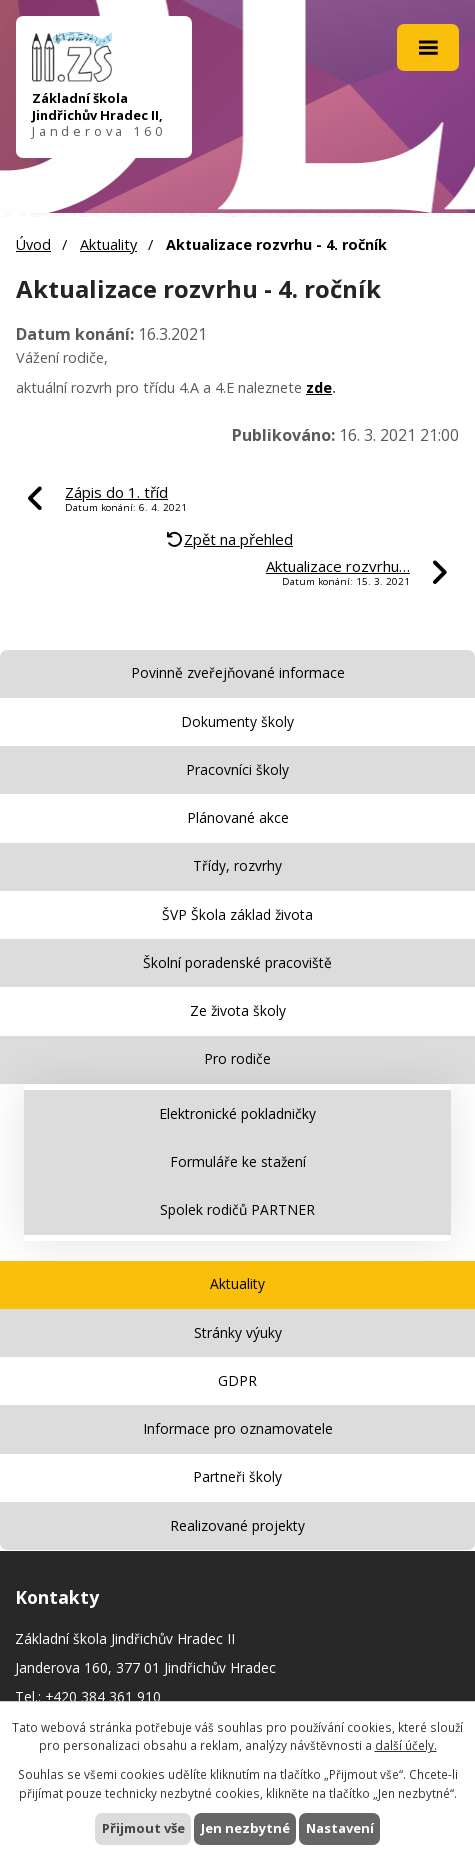 This screenshot has height=1869, width=475. What do you see at coordinates (245, 1828) in the screenshot?
I see `Jen nezbytné` at bounding box center [245, 1828].